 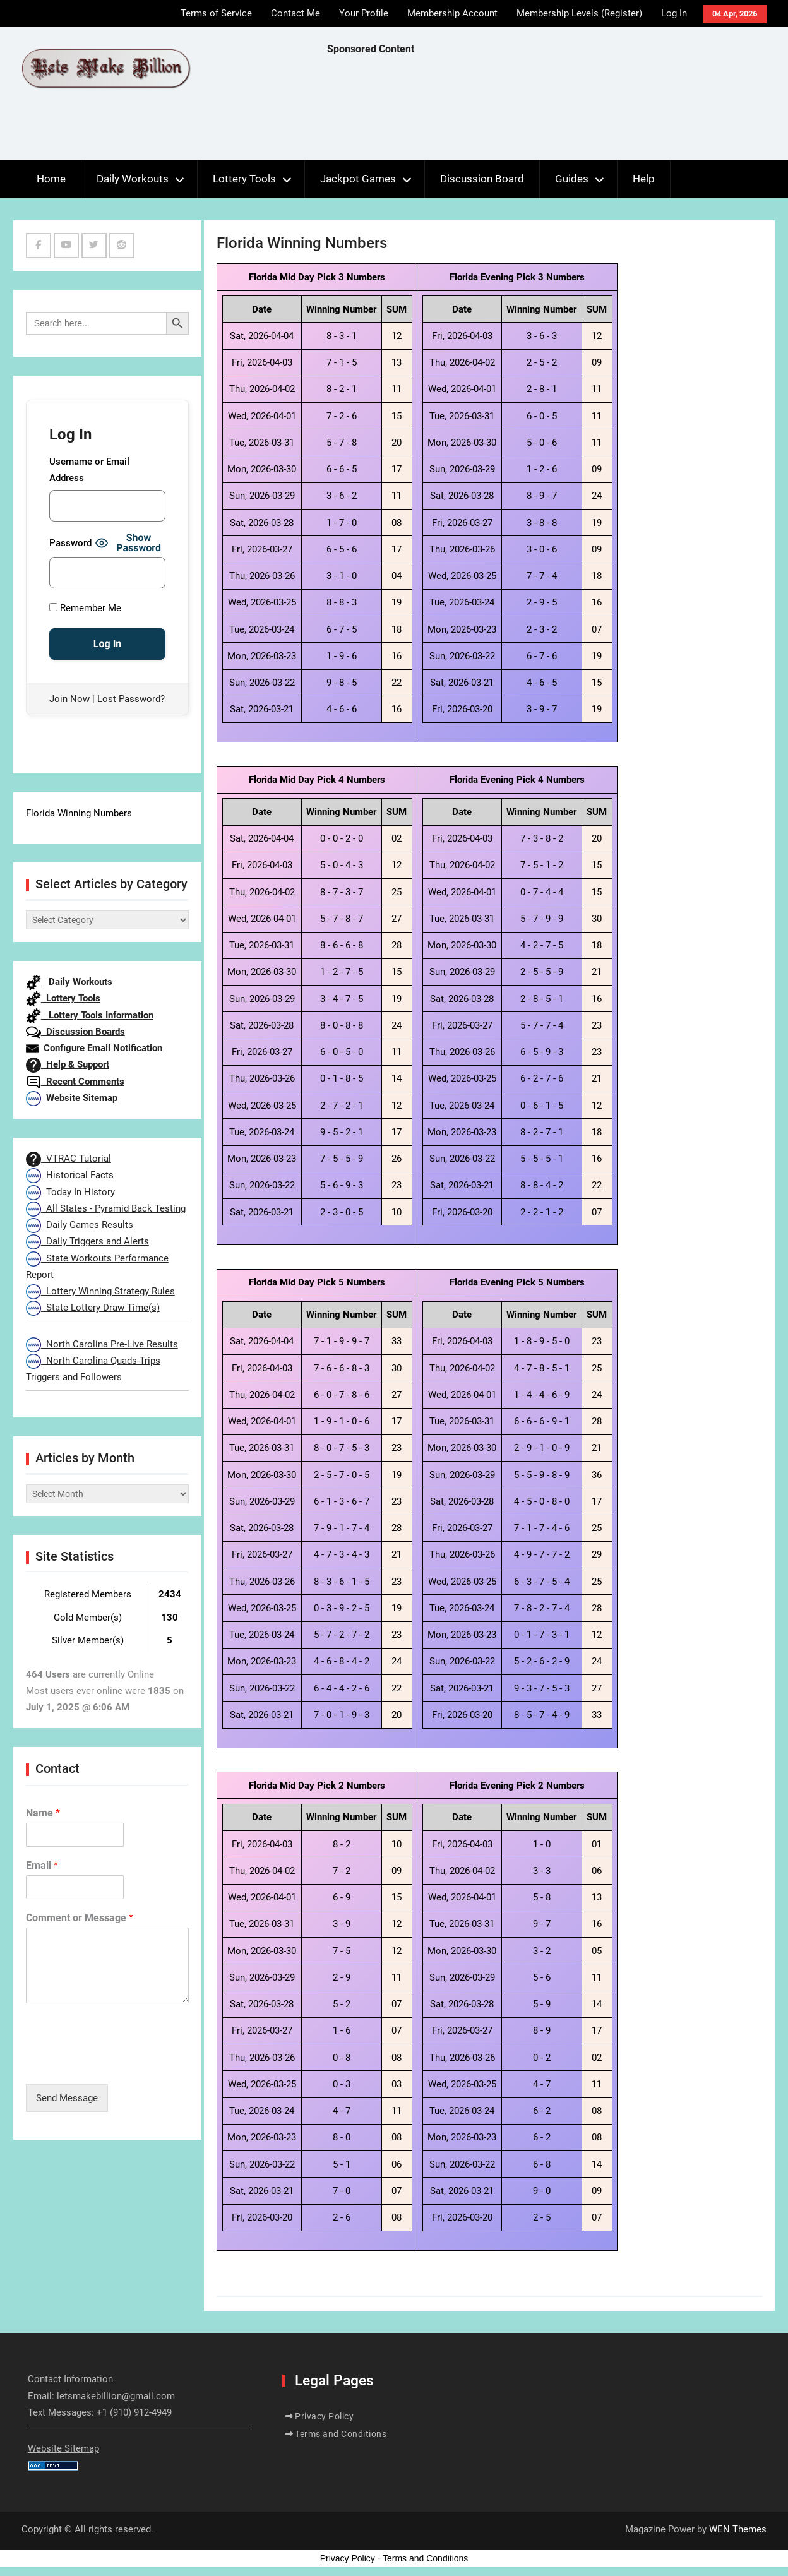 What do you see at coordinates (363, 13) in the screenshot?
I see `Your Profile` at bounding box center [363, 13].